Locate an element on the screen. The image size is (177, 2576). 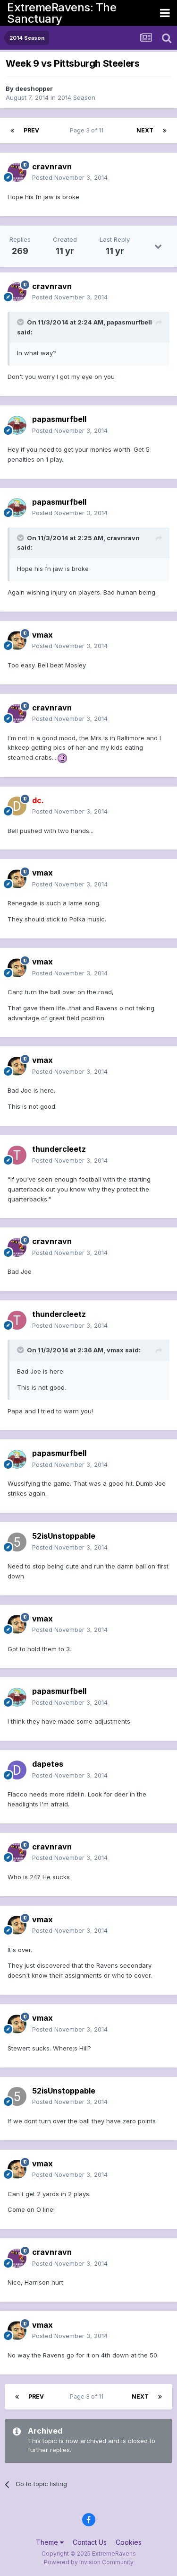
deeshopper is located at coordinates (34, 88).